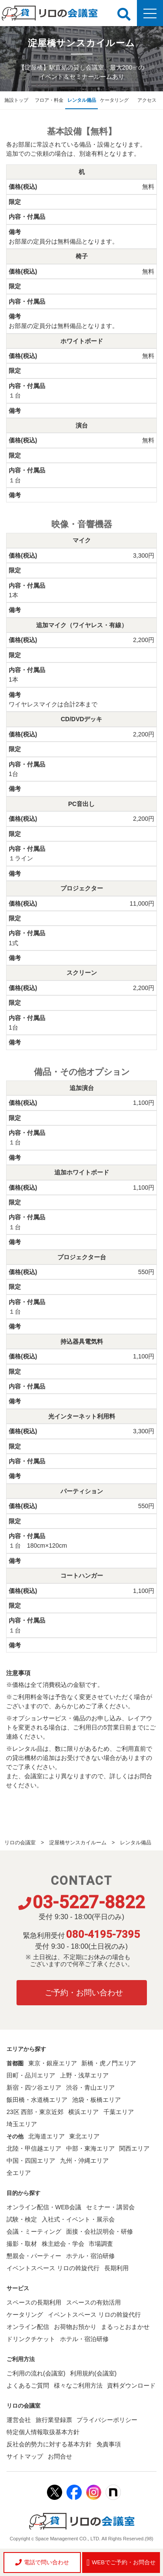  What do you see at coordinates (90, 2087) in the screenshot?
I see `渋谷・青山エリア` at bounding box center [90, 2087].